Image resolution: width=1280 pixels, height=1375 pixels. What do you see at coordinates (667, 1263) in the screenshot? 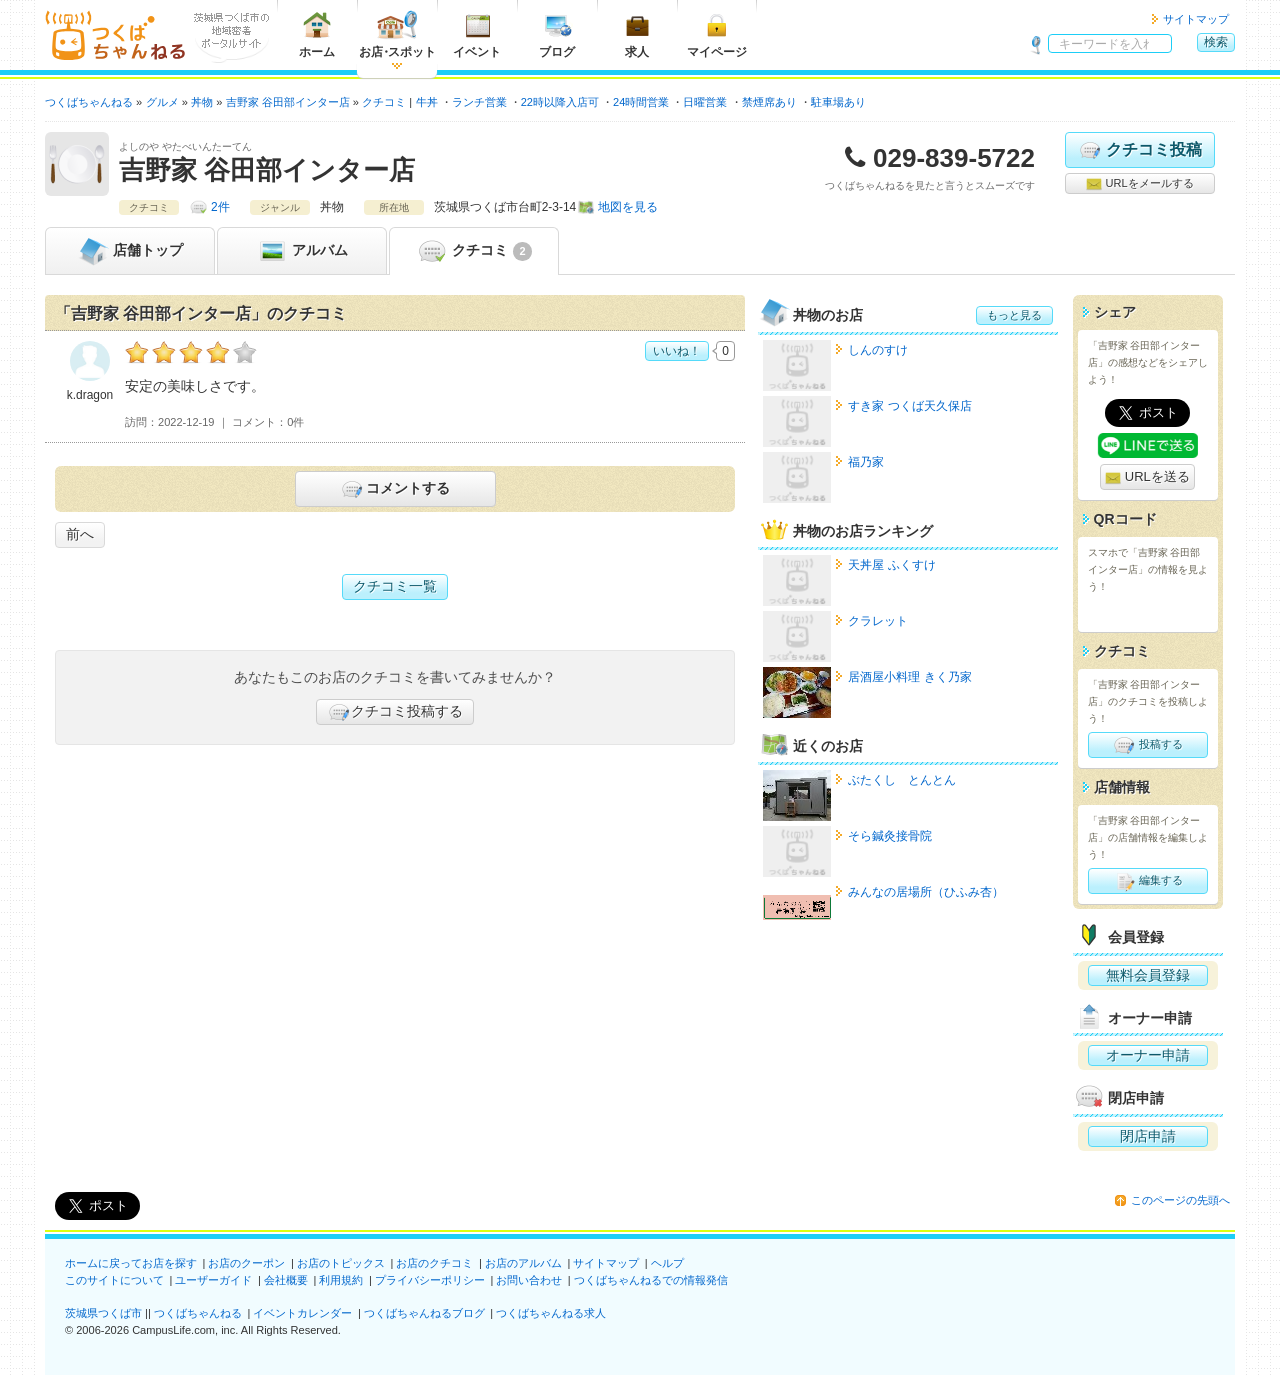
I see `ヘルプ` at bounding box center [667, 1263].